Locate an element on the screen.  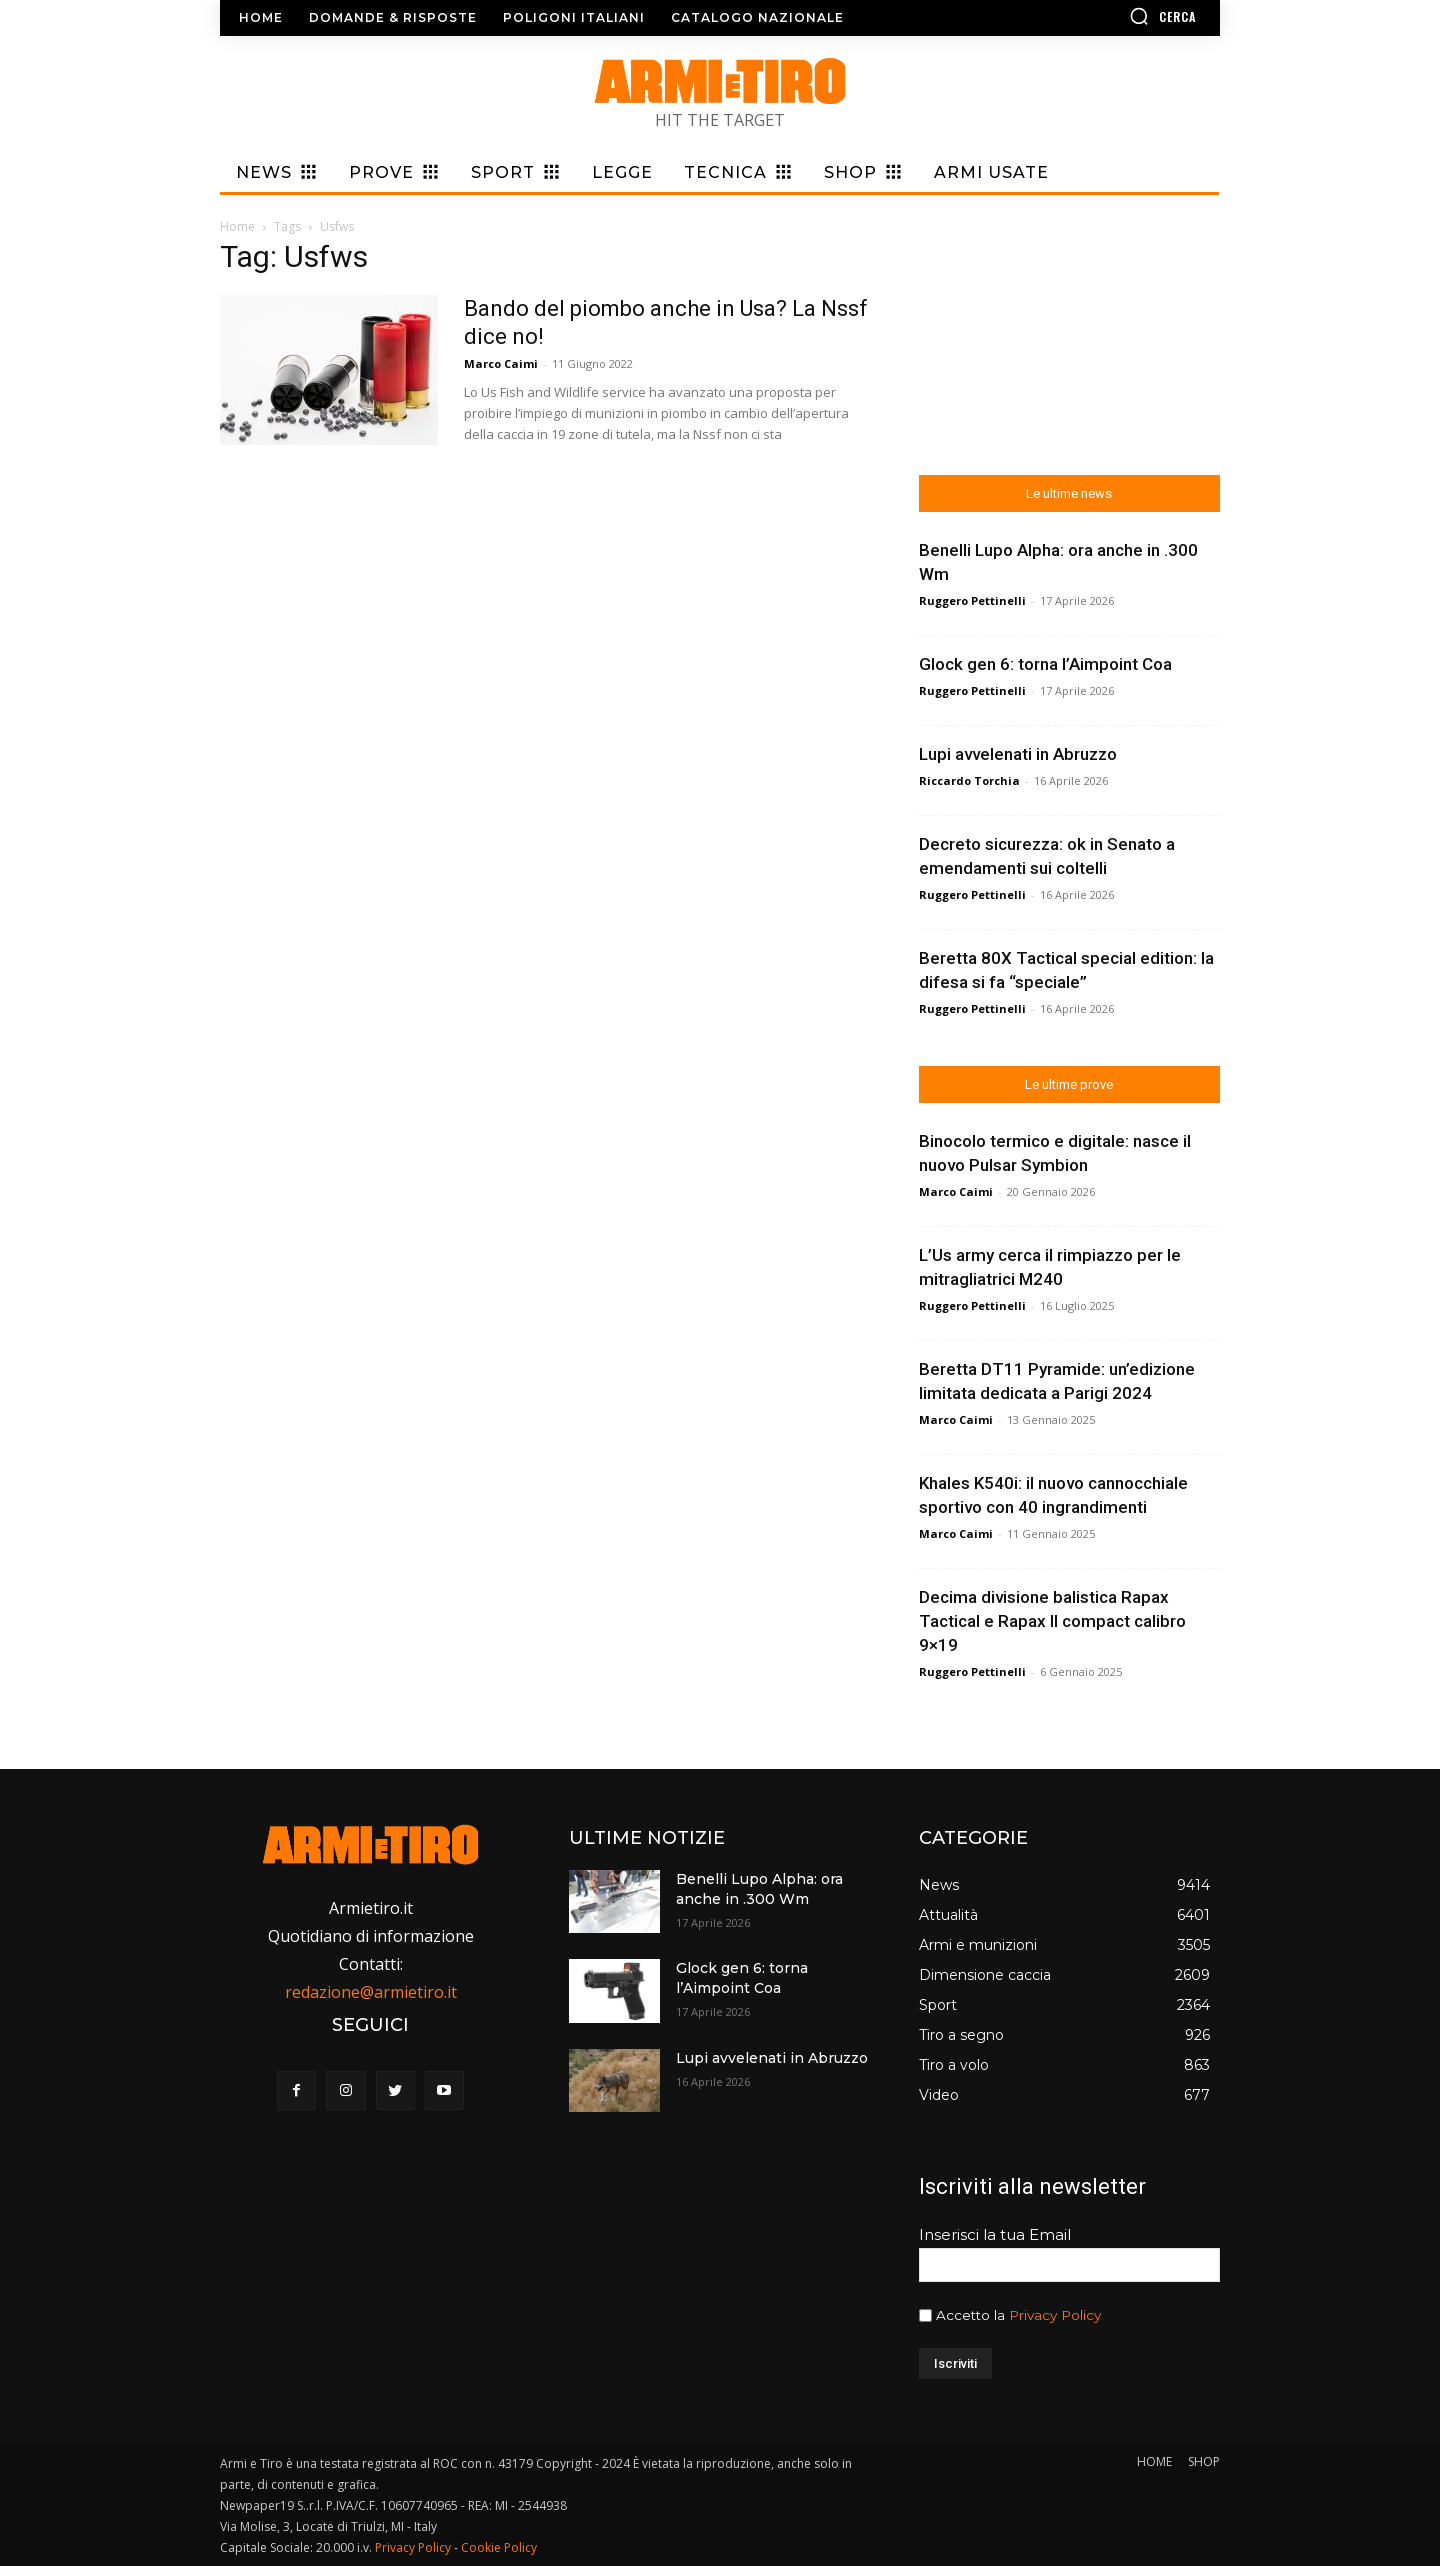
Privacy Policy is located at coordinates (1055, 2315).